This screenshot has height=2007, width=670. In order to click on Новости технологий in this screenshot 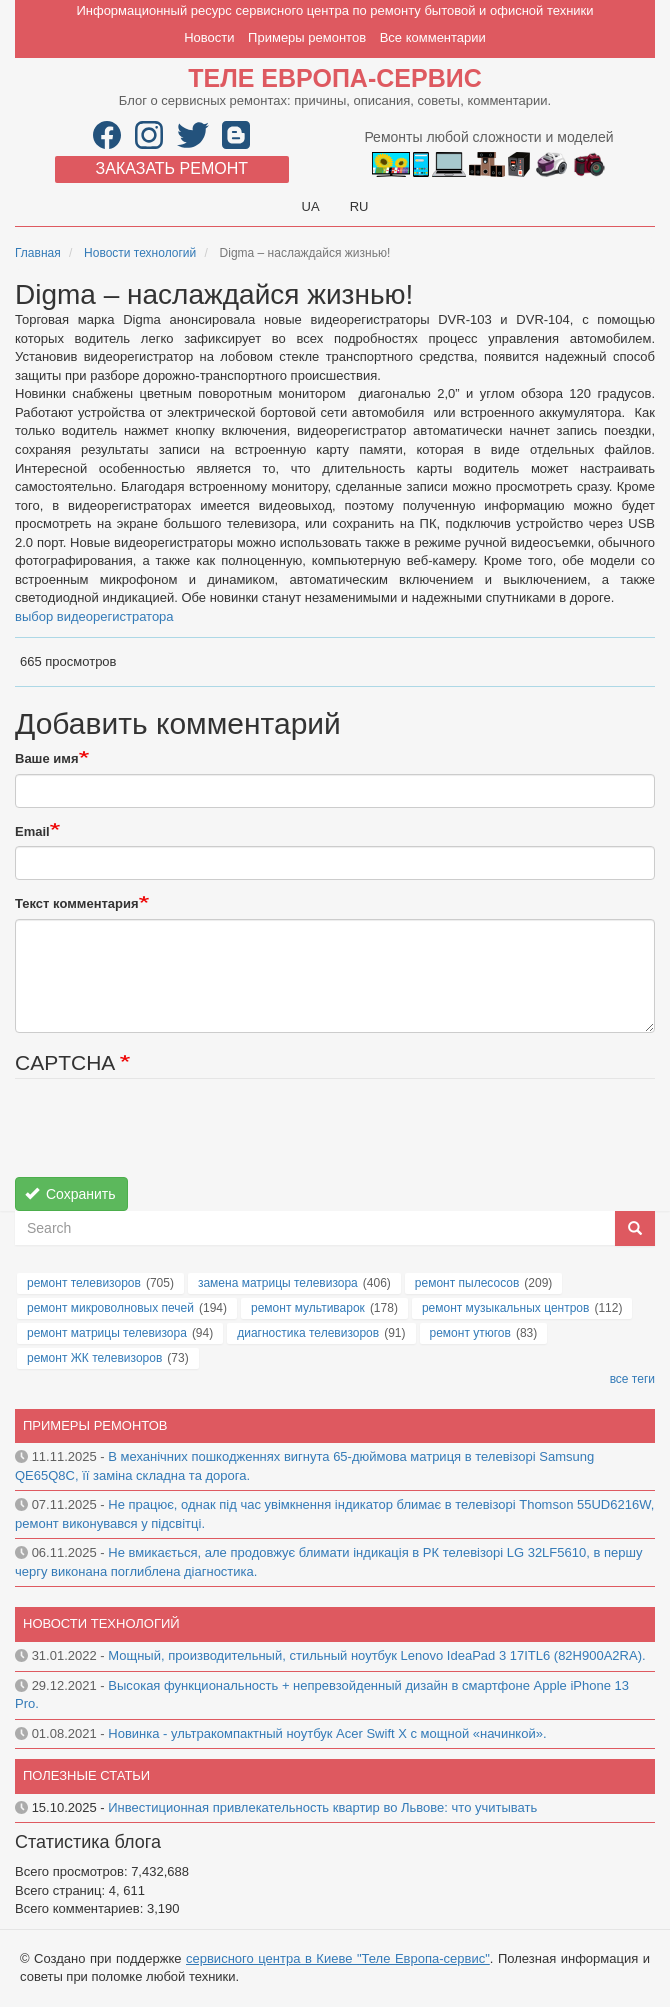, I will do `click(140, 253)`.